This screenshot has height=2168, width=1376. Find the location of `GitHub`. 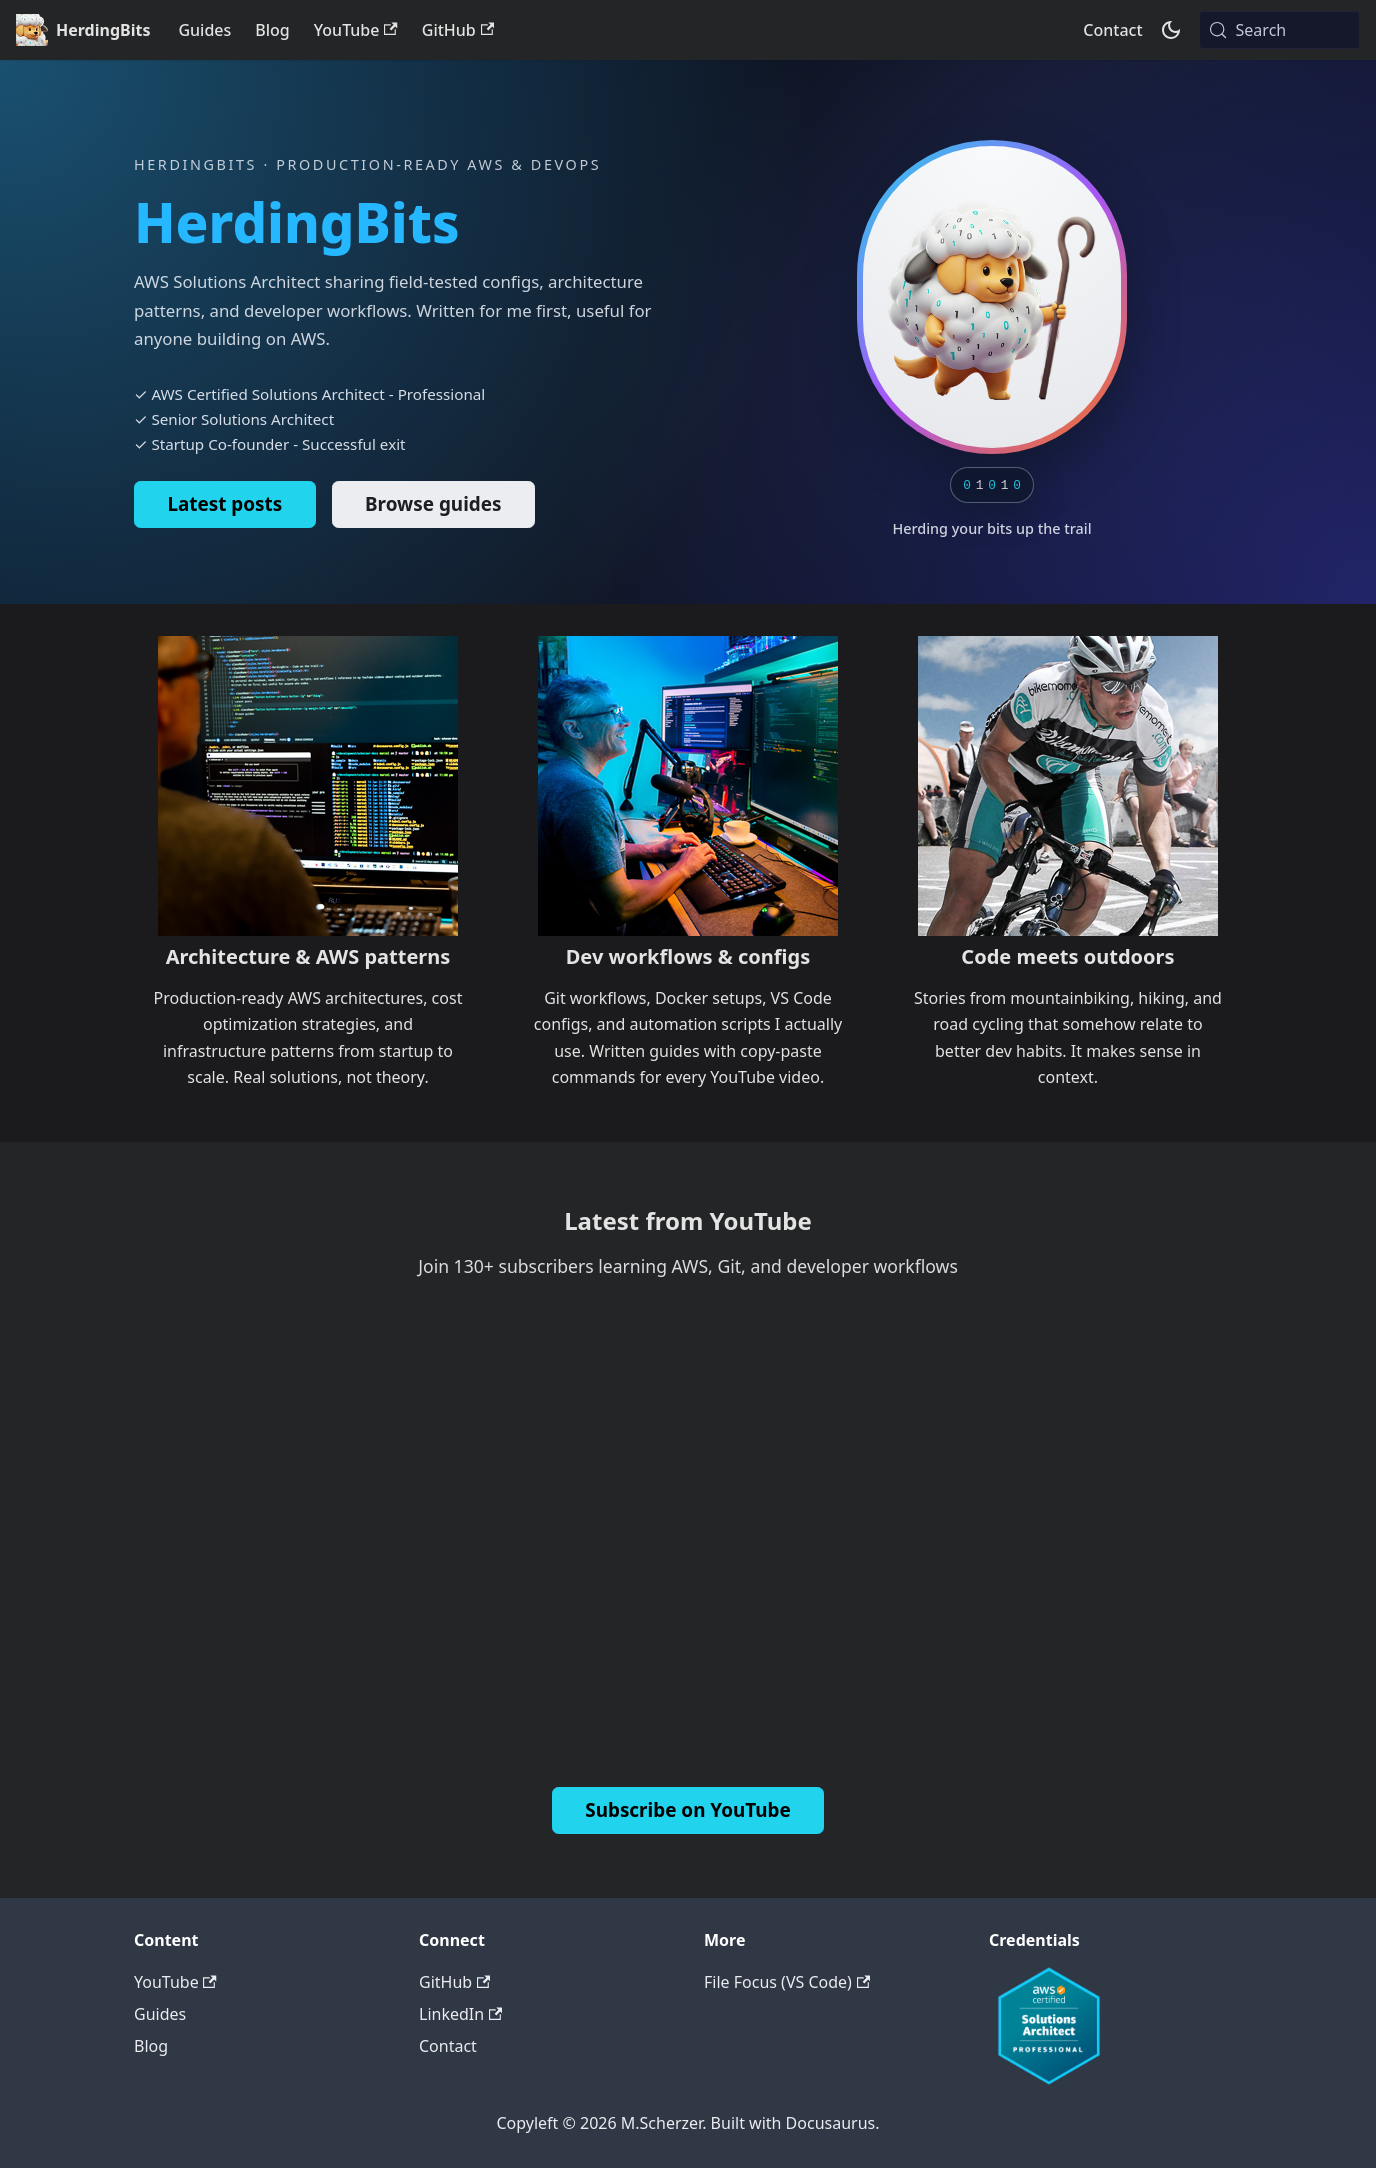

GitHub is located at coordinates (458, 30).